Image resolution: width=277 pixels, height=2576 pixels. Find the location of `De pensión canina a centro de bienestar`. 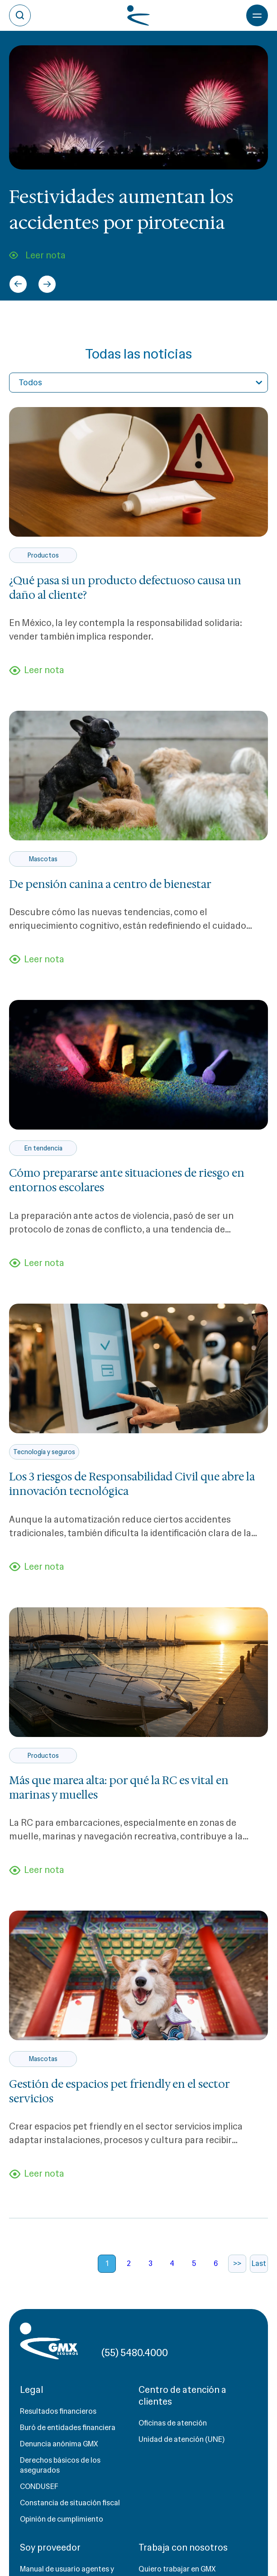

De pensión canina a centro de bienestar is located at coordinates (110, 884).